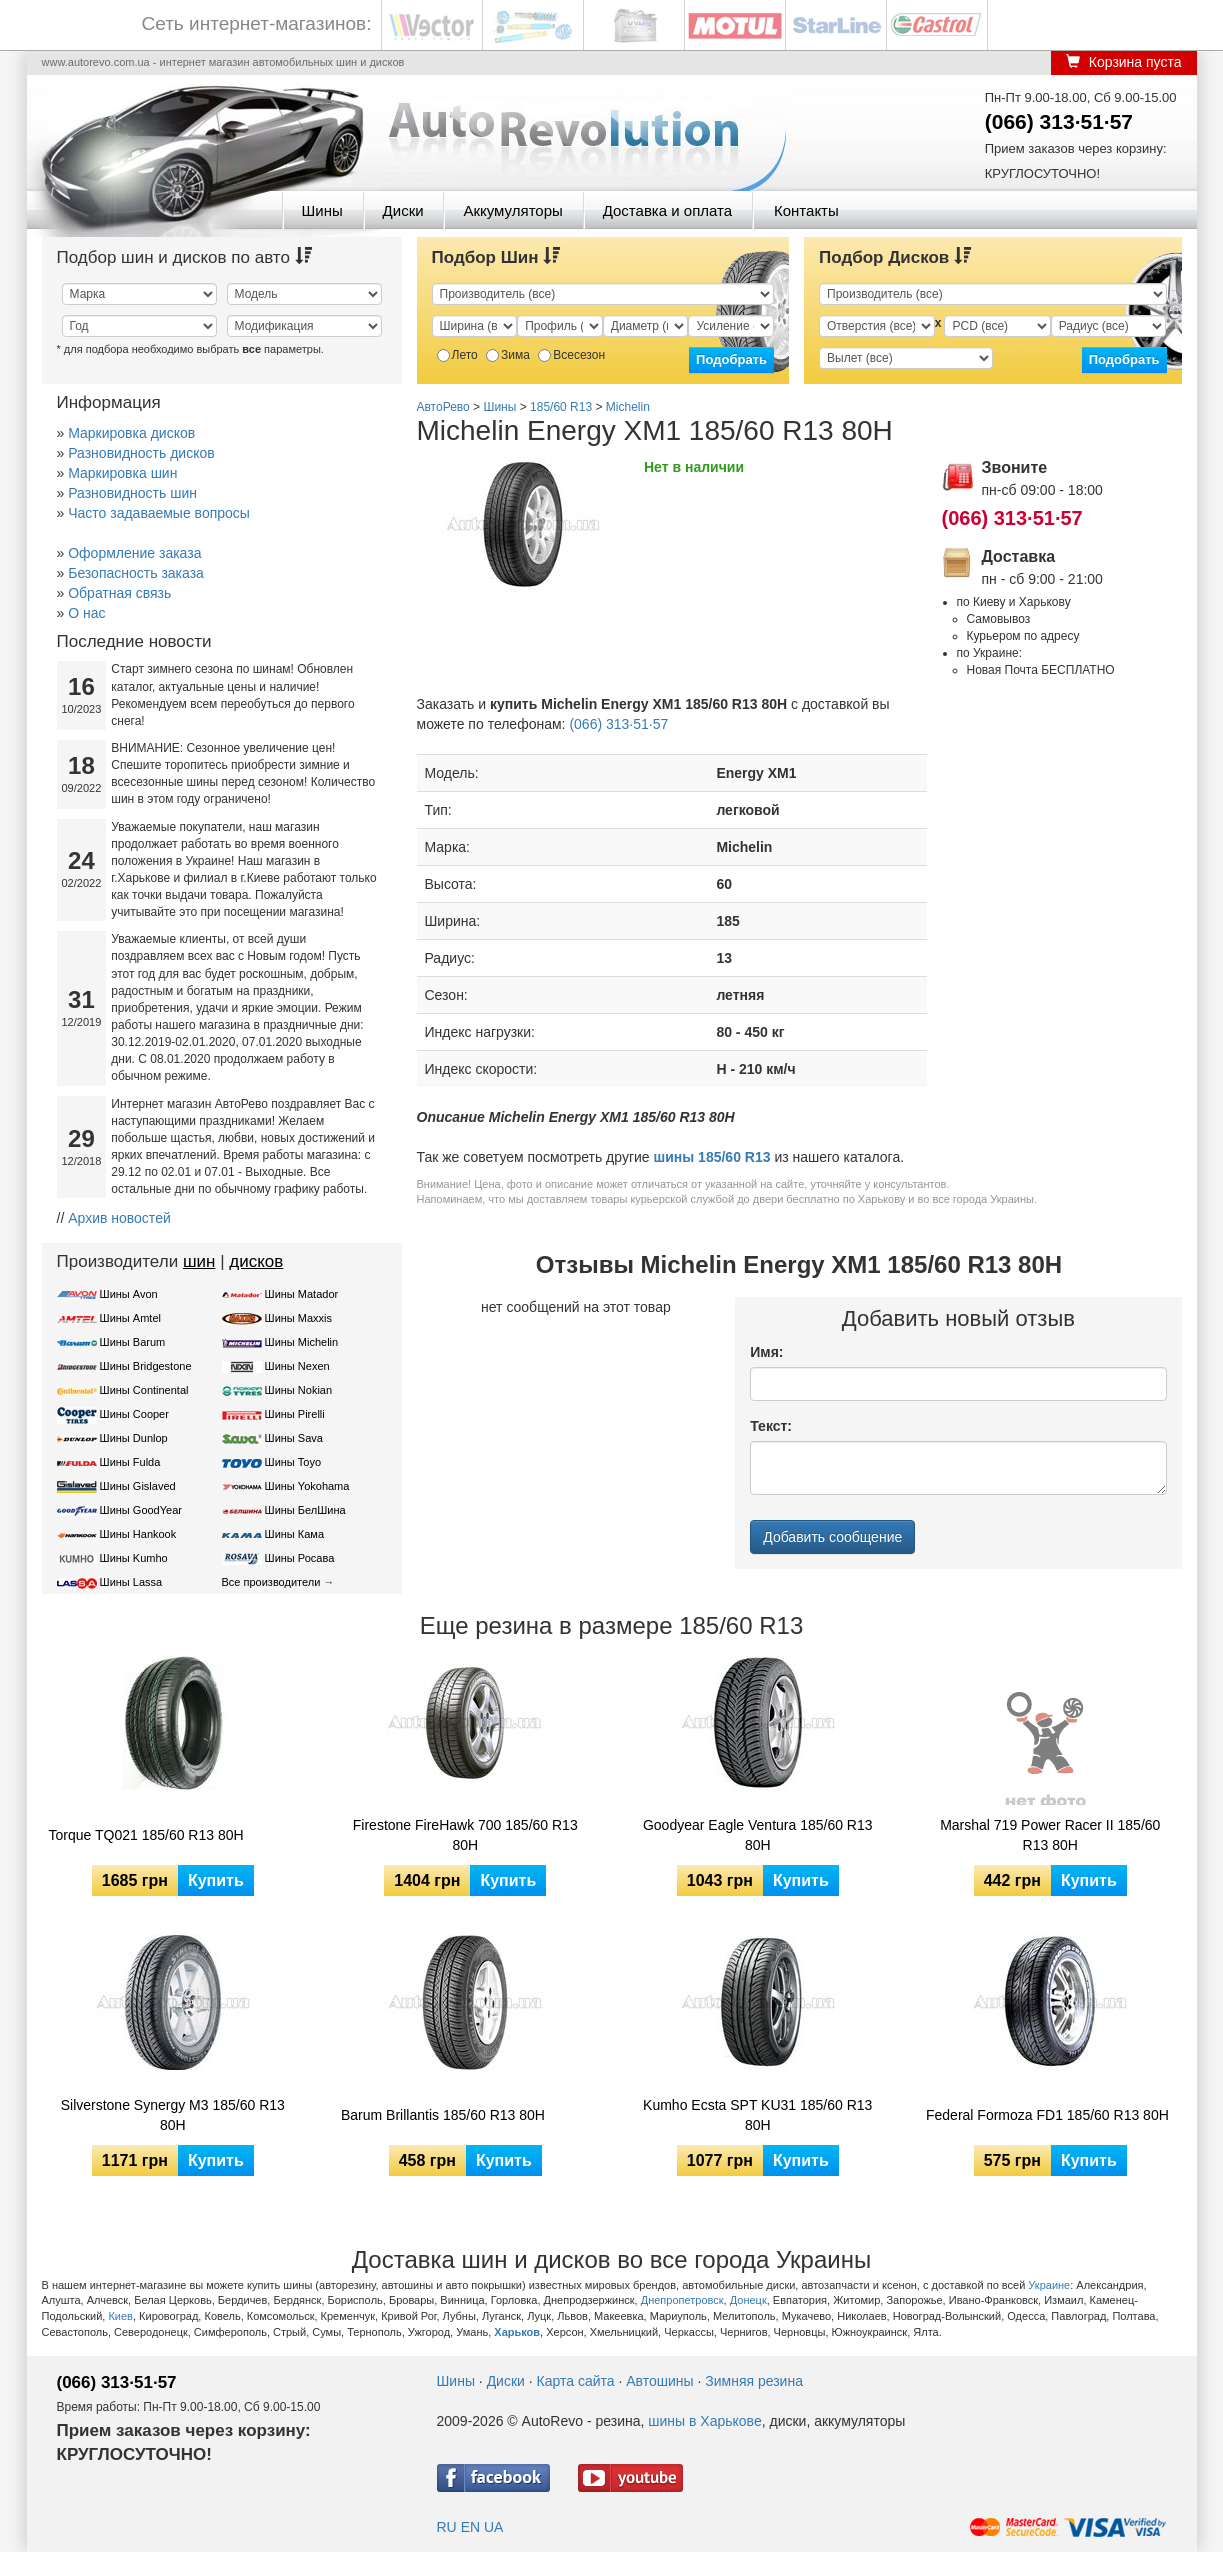 This screenshot has width=1223, height=2552. I want to click on шин, so click(199, 1261).